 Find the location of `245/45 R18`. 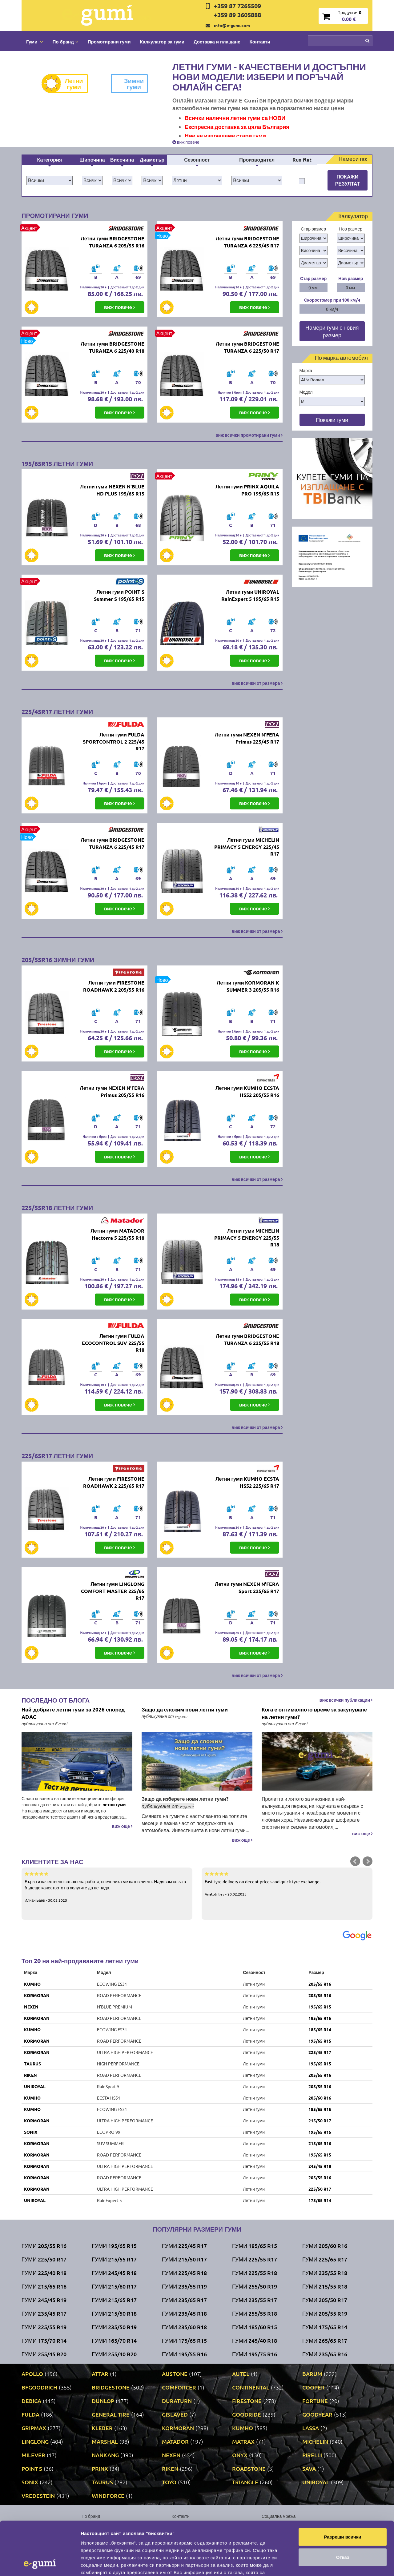

245/45 R18 is located at coordinates (319, 2166).